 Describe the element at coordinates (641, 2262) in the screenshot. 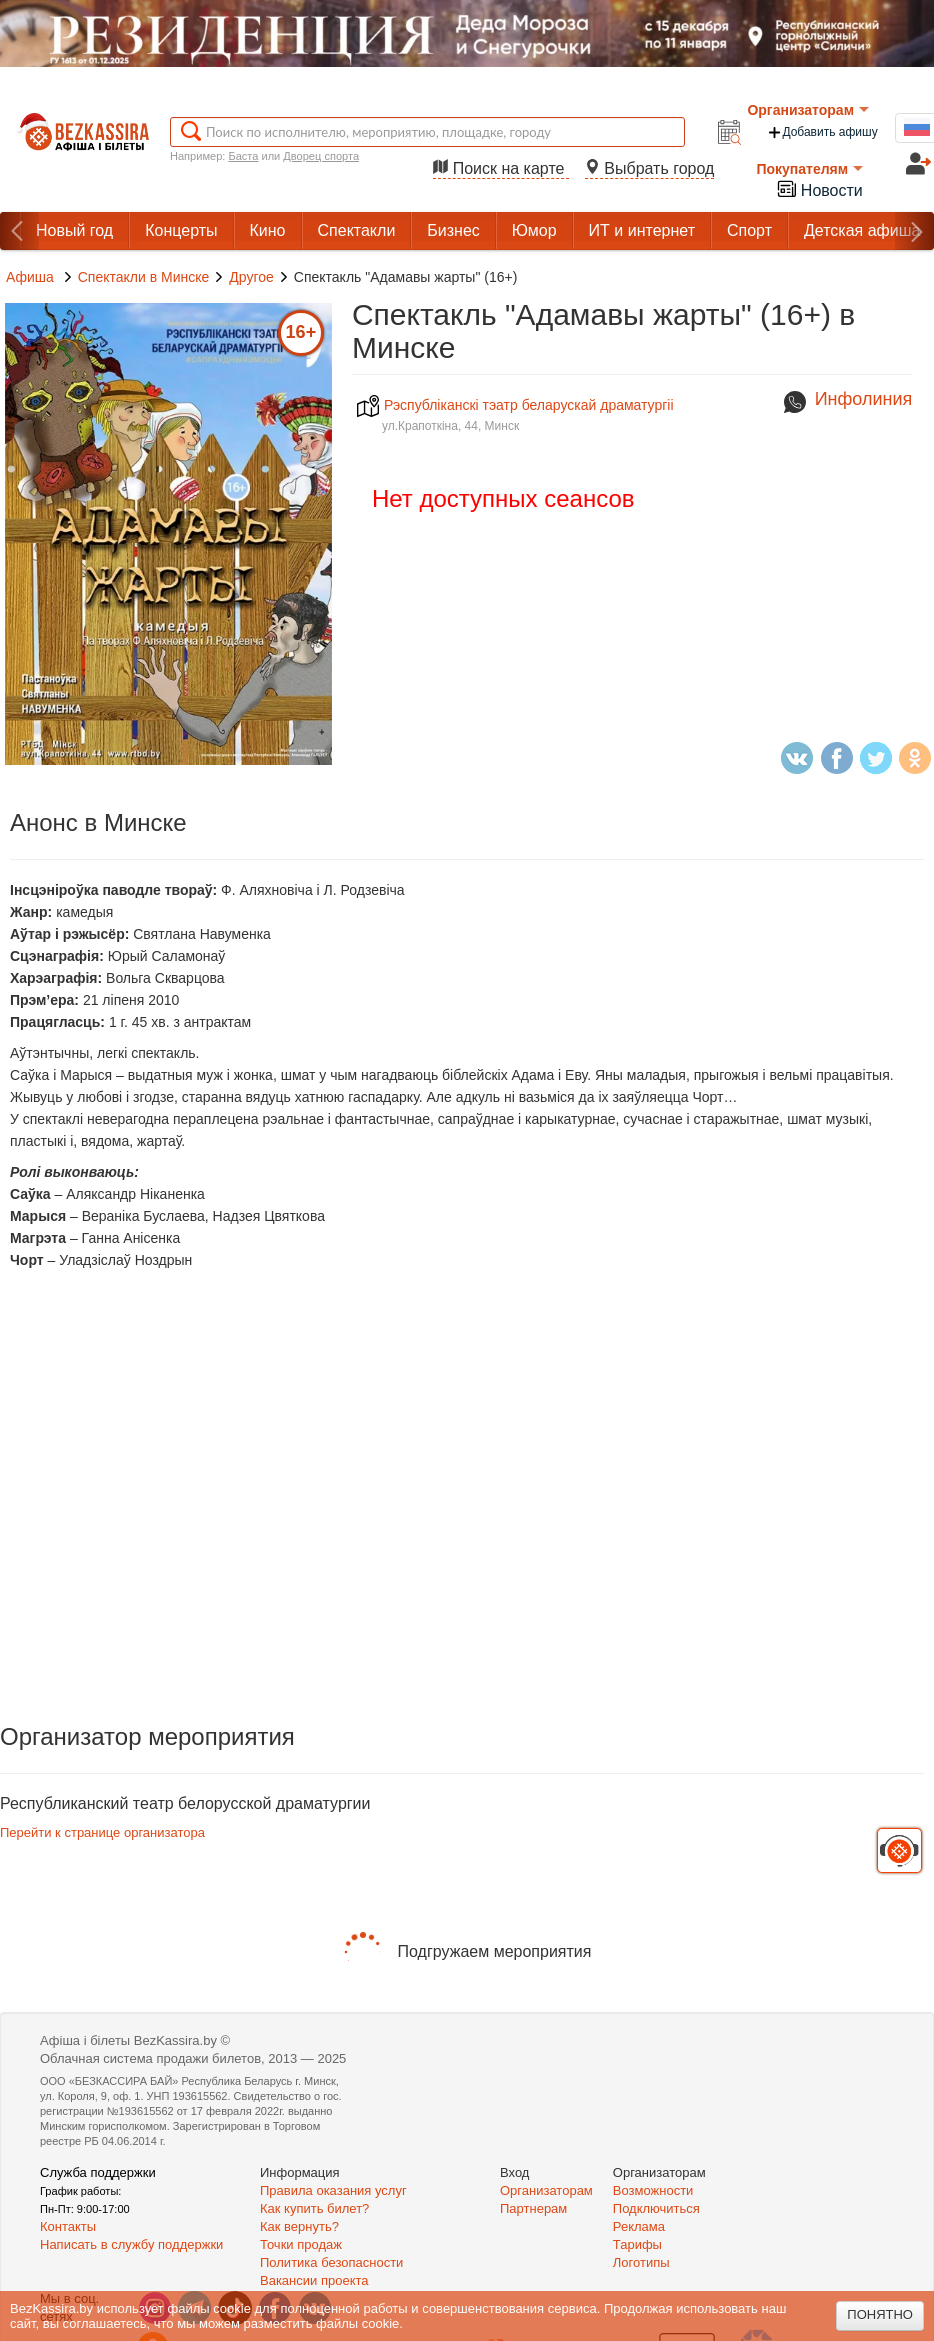

I see `Логотипы` at that location.